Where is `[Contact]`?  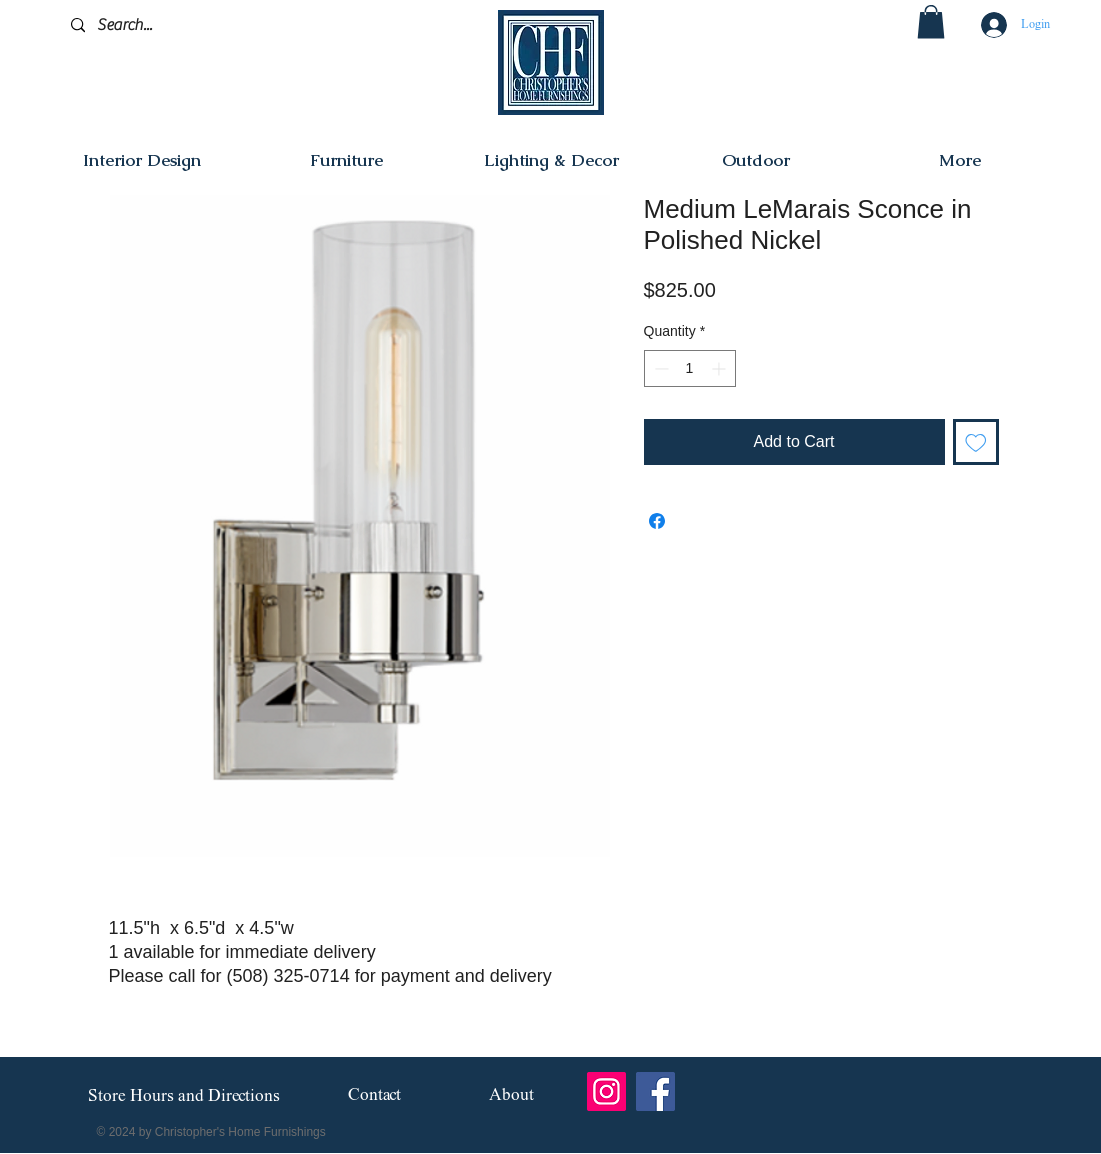
[Contact] is located at coordinates (374, 1096).